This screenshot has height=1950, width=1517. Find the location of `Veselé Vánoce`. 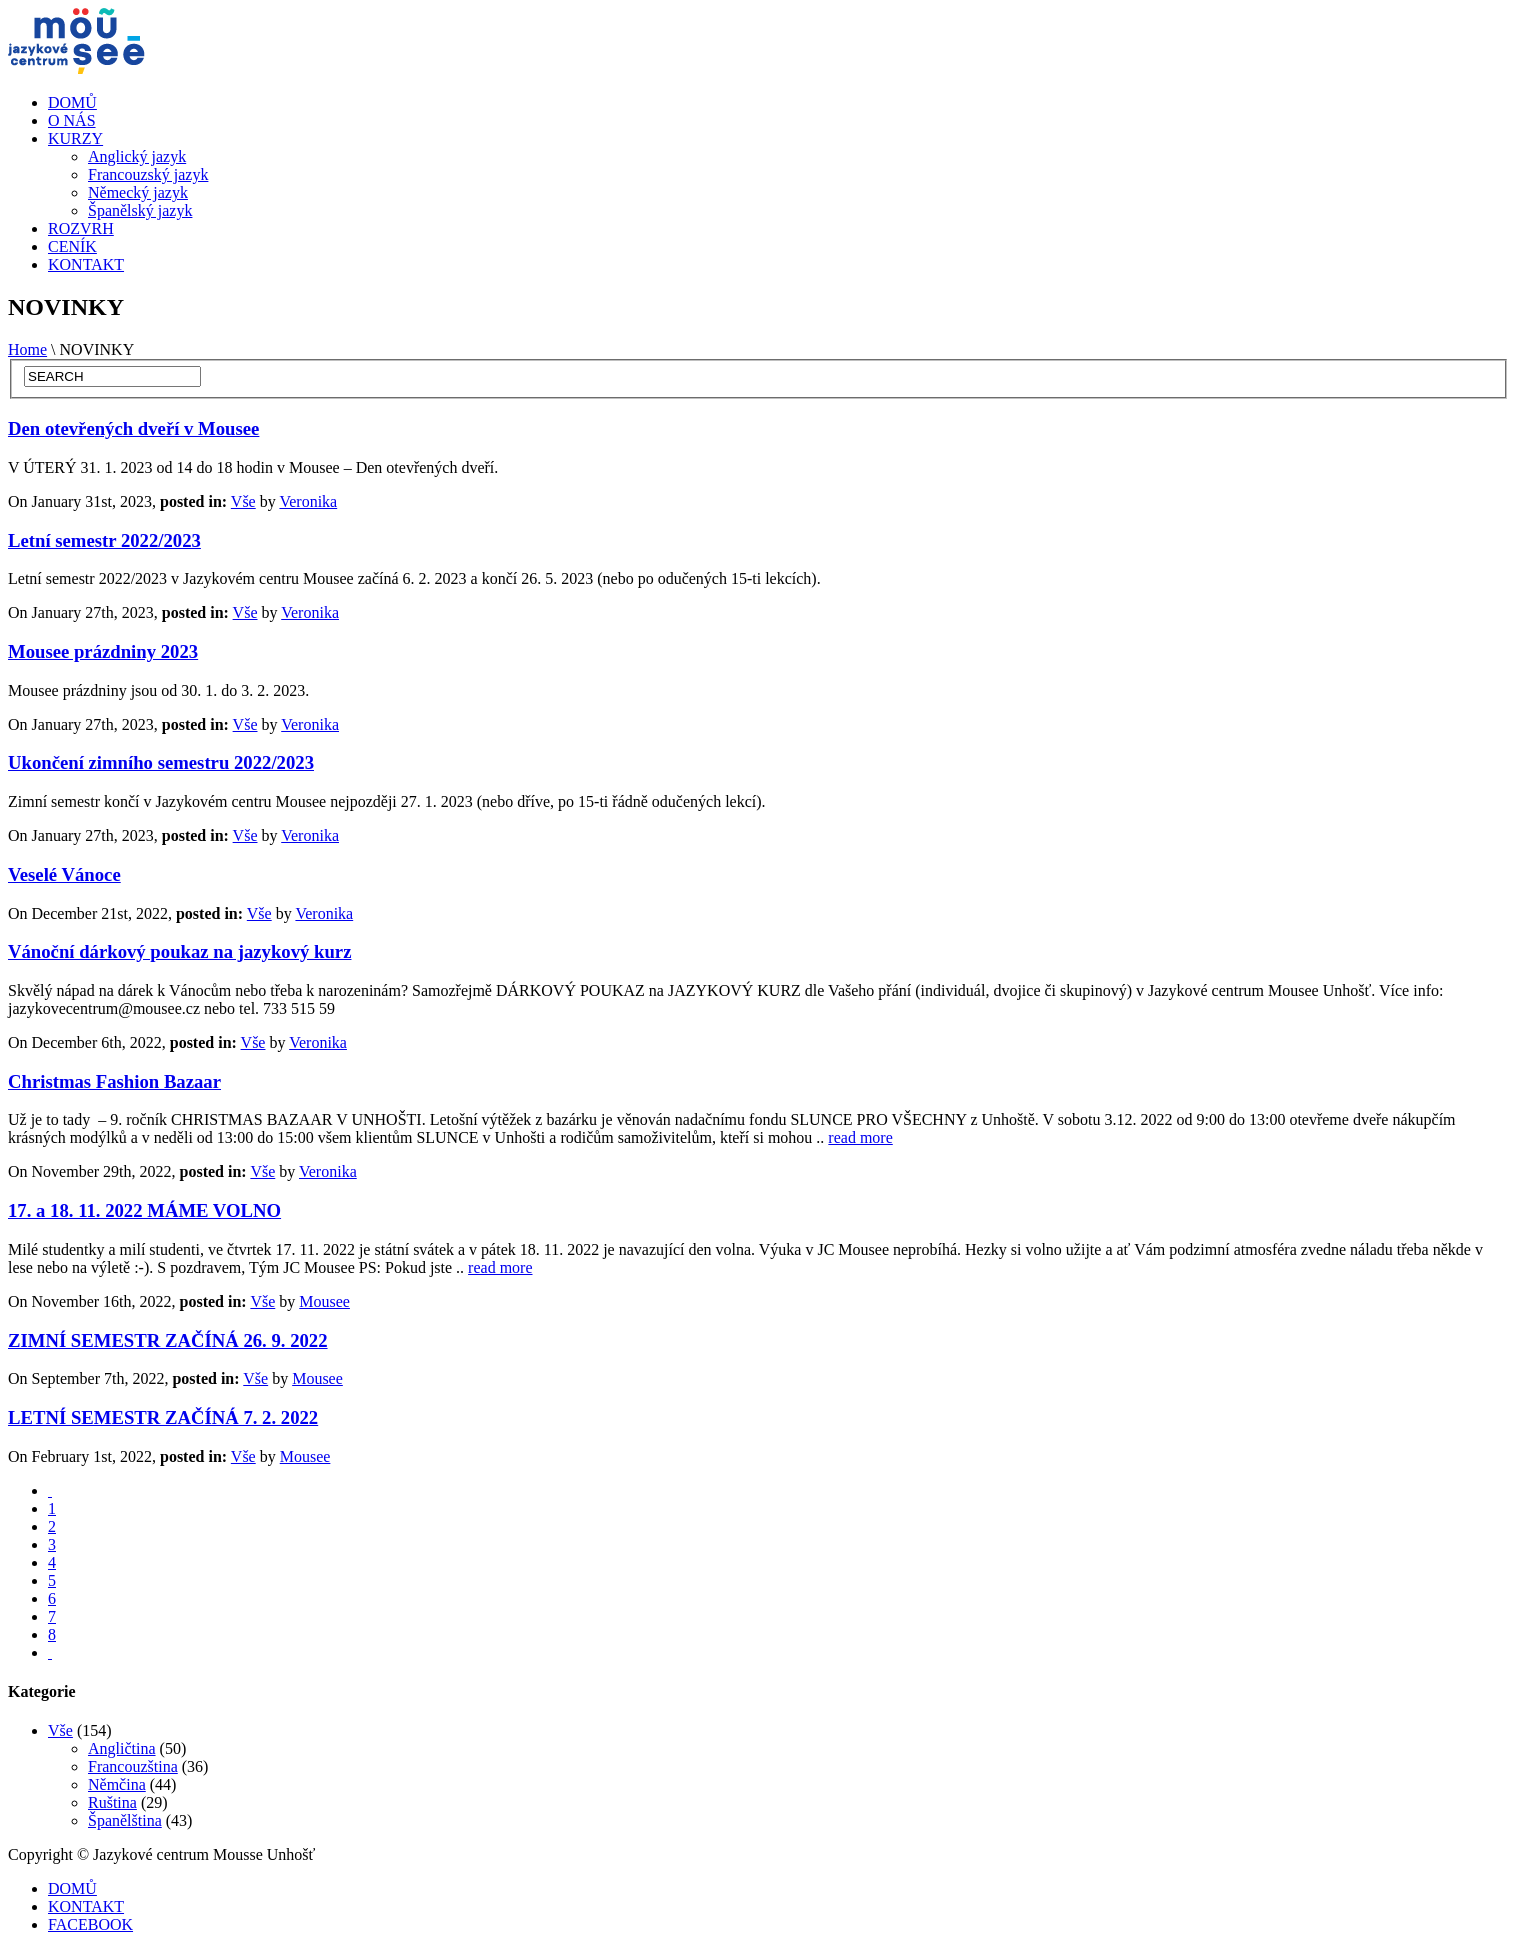

Veselé Vánoce is located at coordinates (64, 874).